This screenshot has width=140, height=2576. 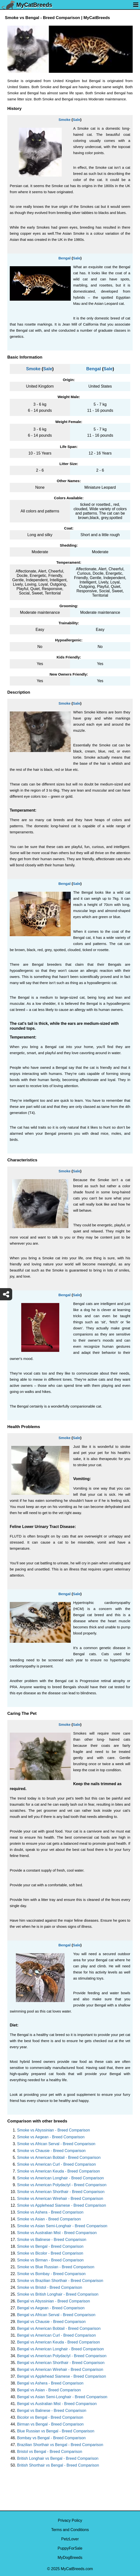 I want to click on Smoke vs American Shorthair - Breed Comparison, so click(x=60, y=2192).